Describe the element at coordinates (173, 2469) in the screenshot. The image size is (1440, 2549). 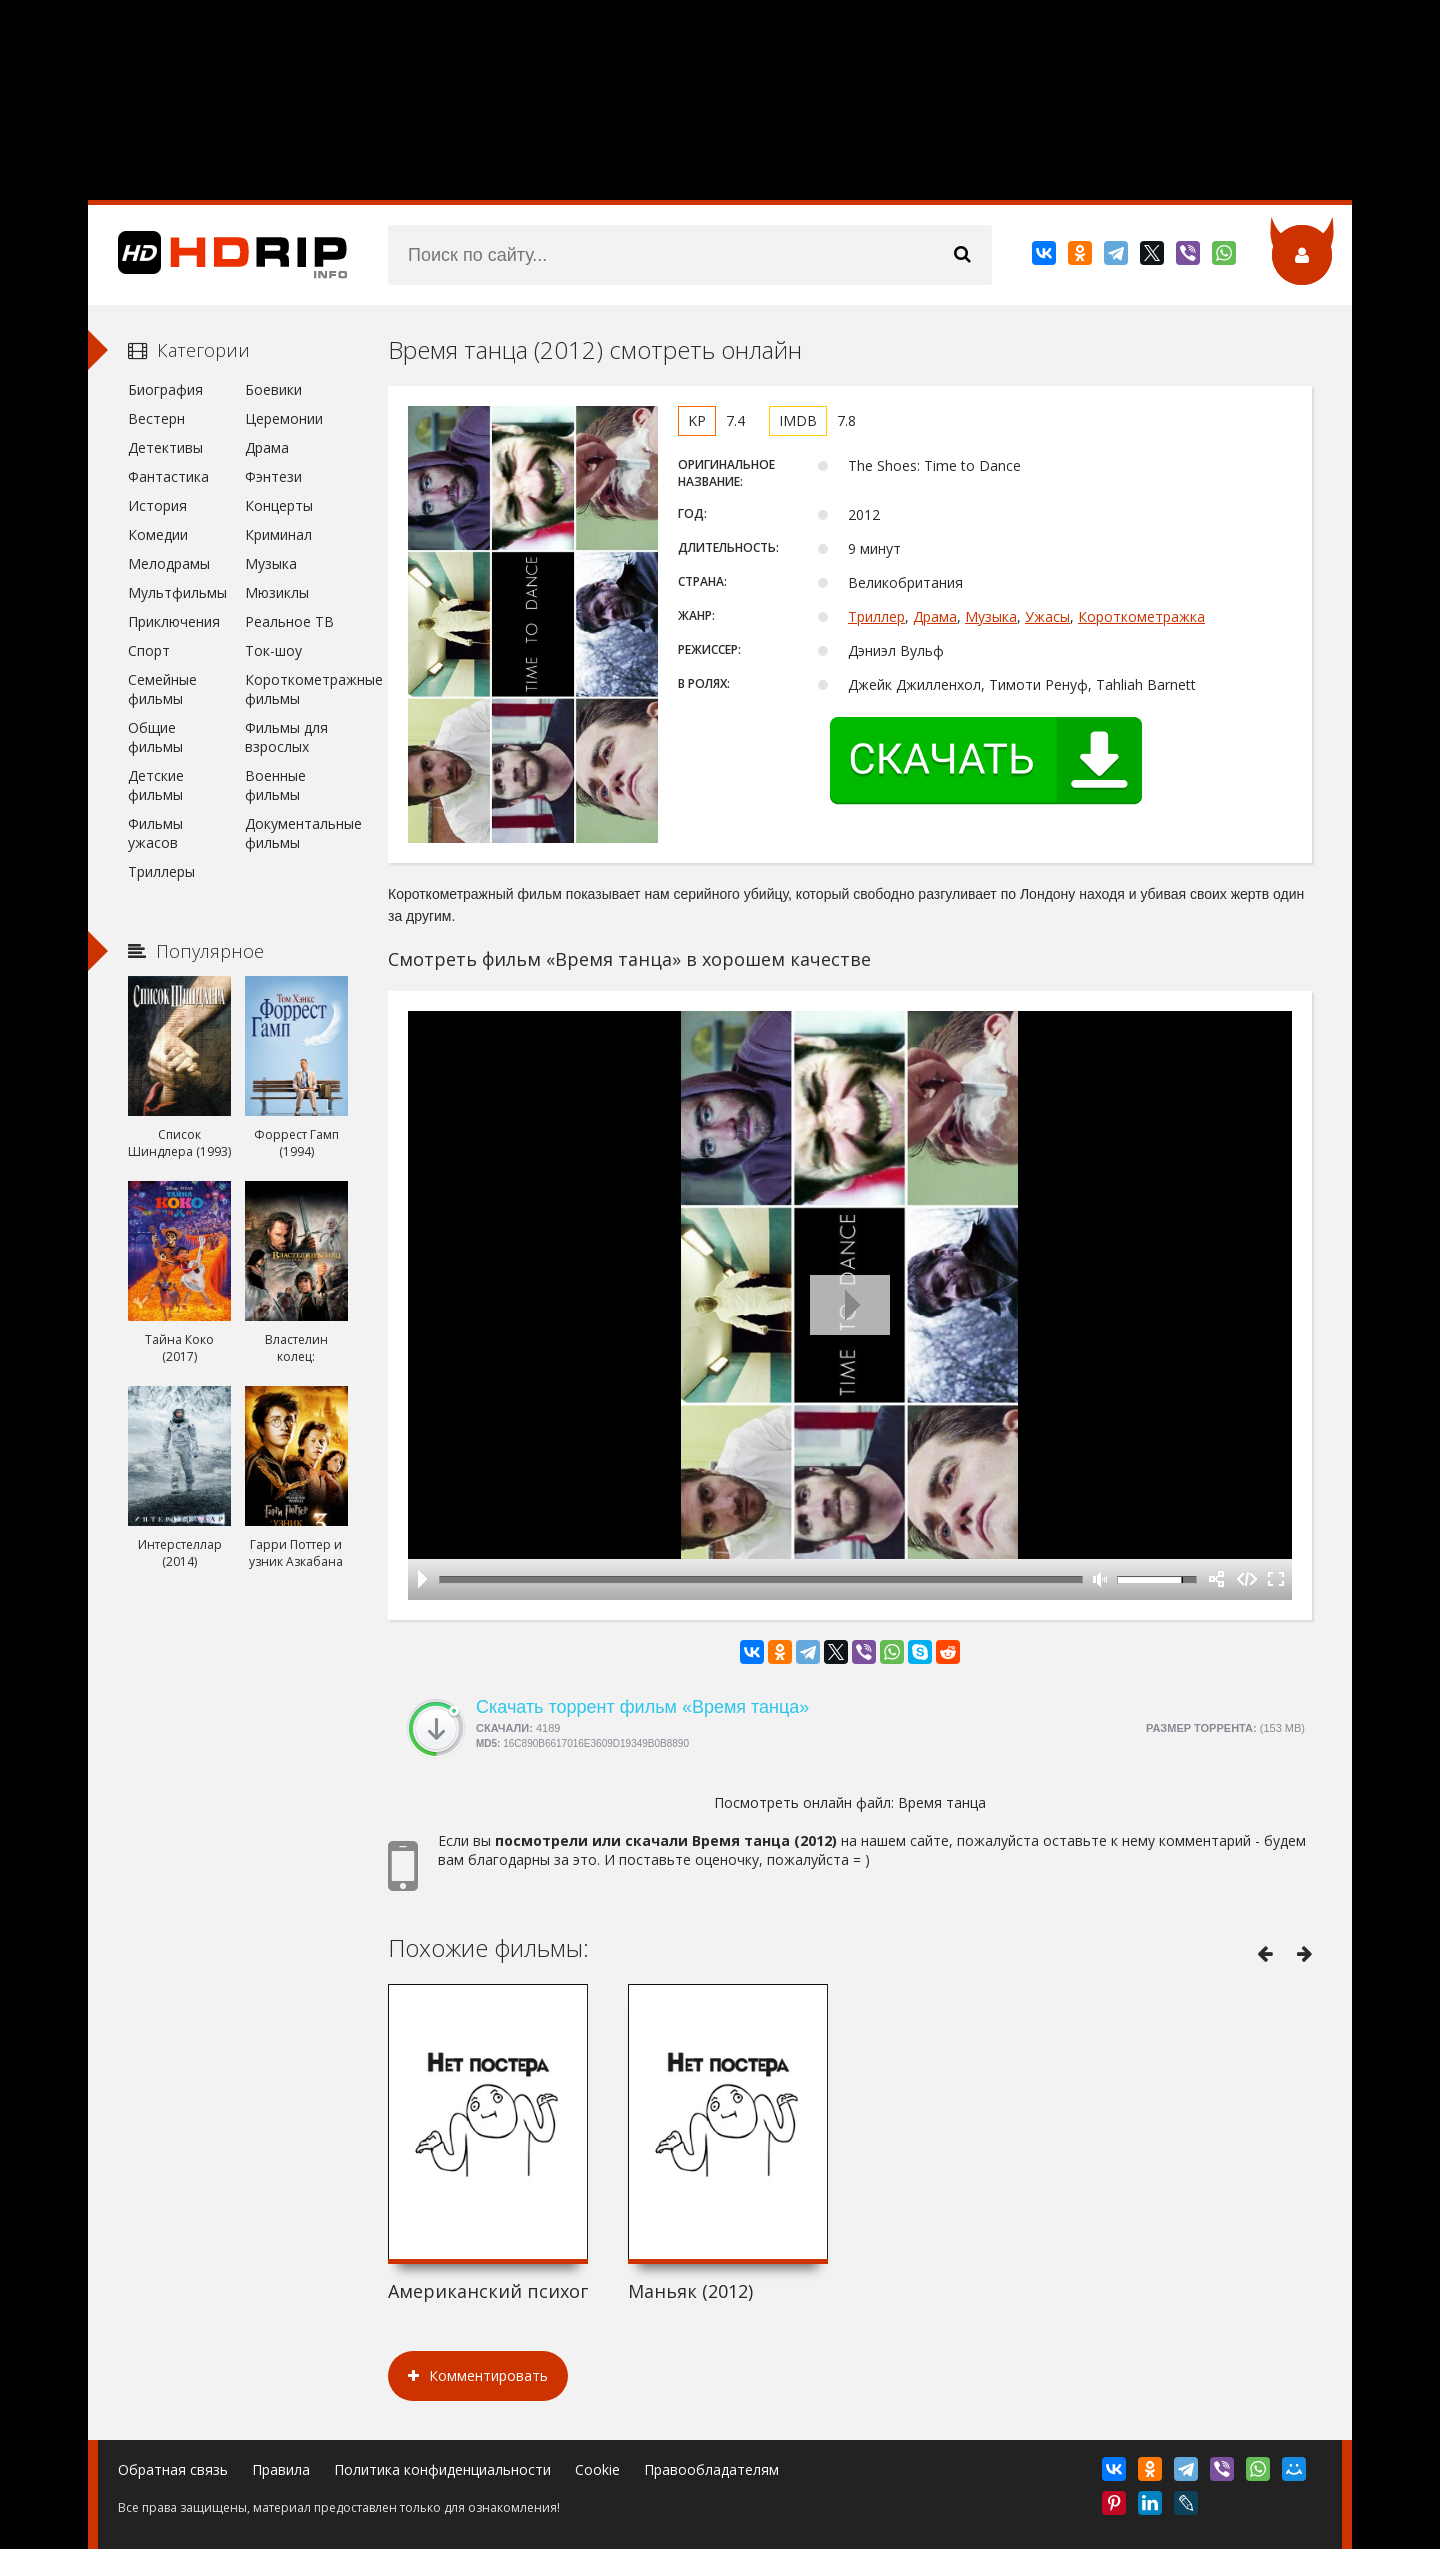
I see `Обратная связь` at that location.